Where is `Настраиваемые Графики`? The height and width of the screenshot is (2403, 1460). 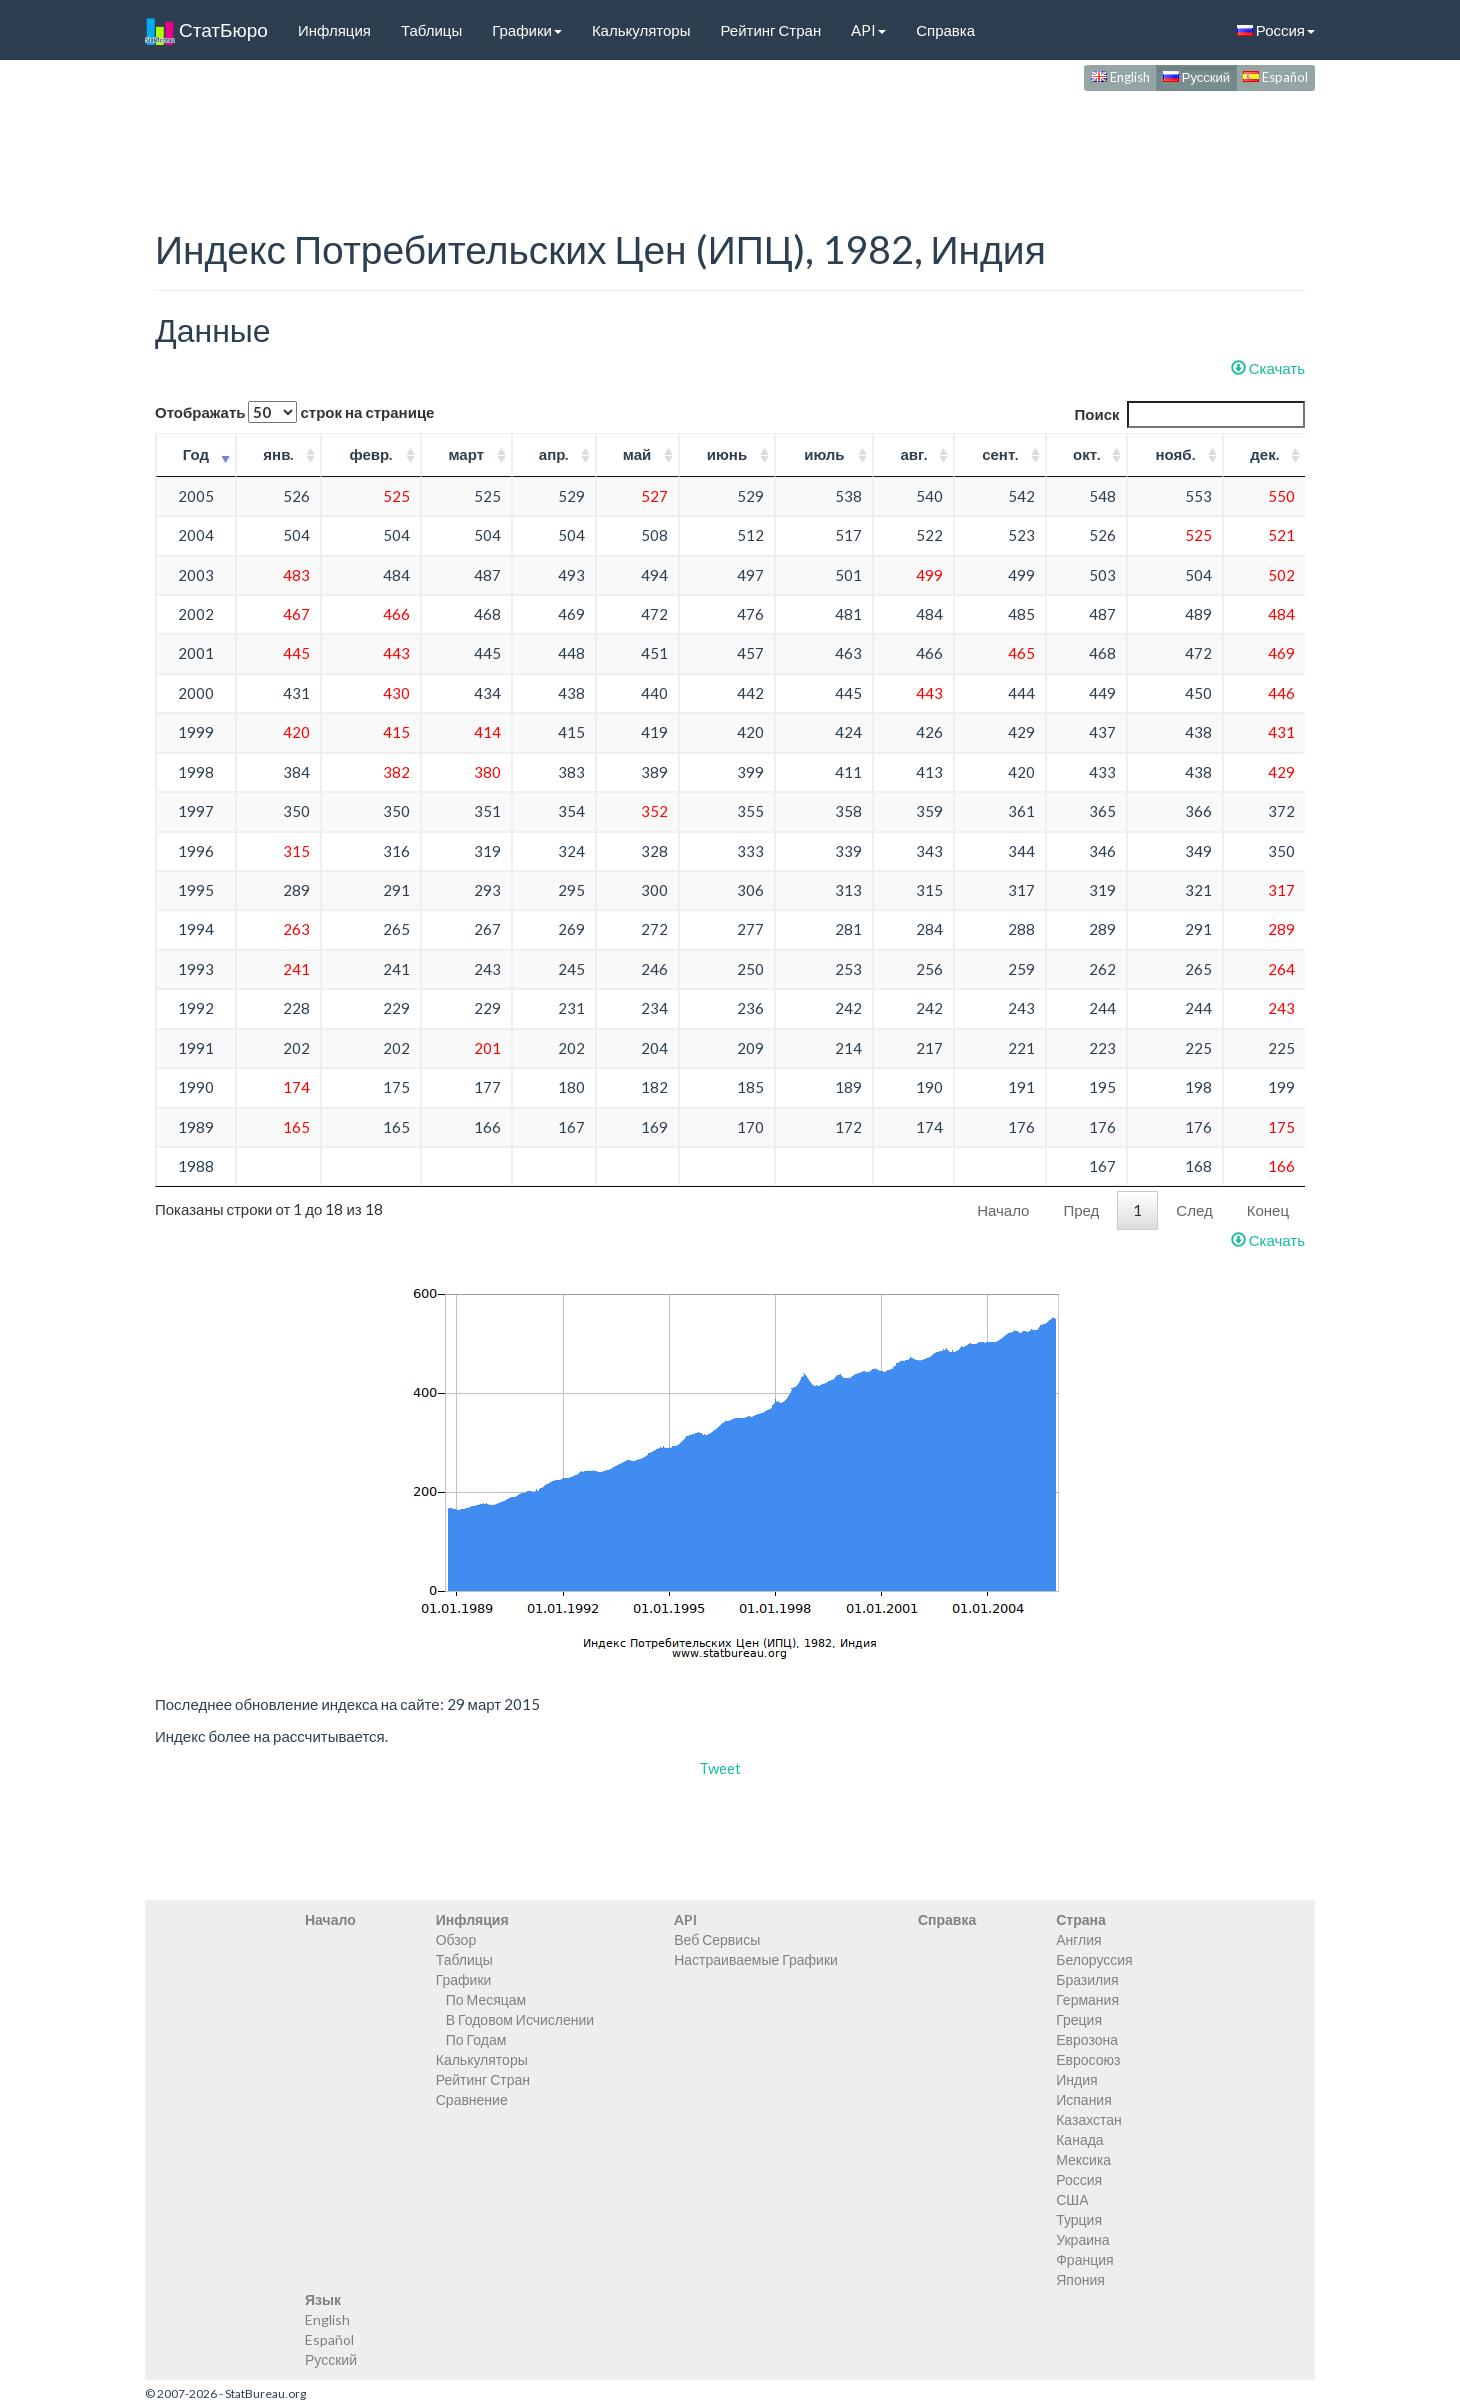 Настраиваемые Графики is located at coordinates (756, 1959).